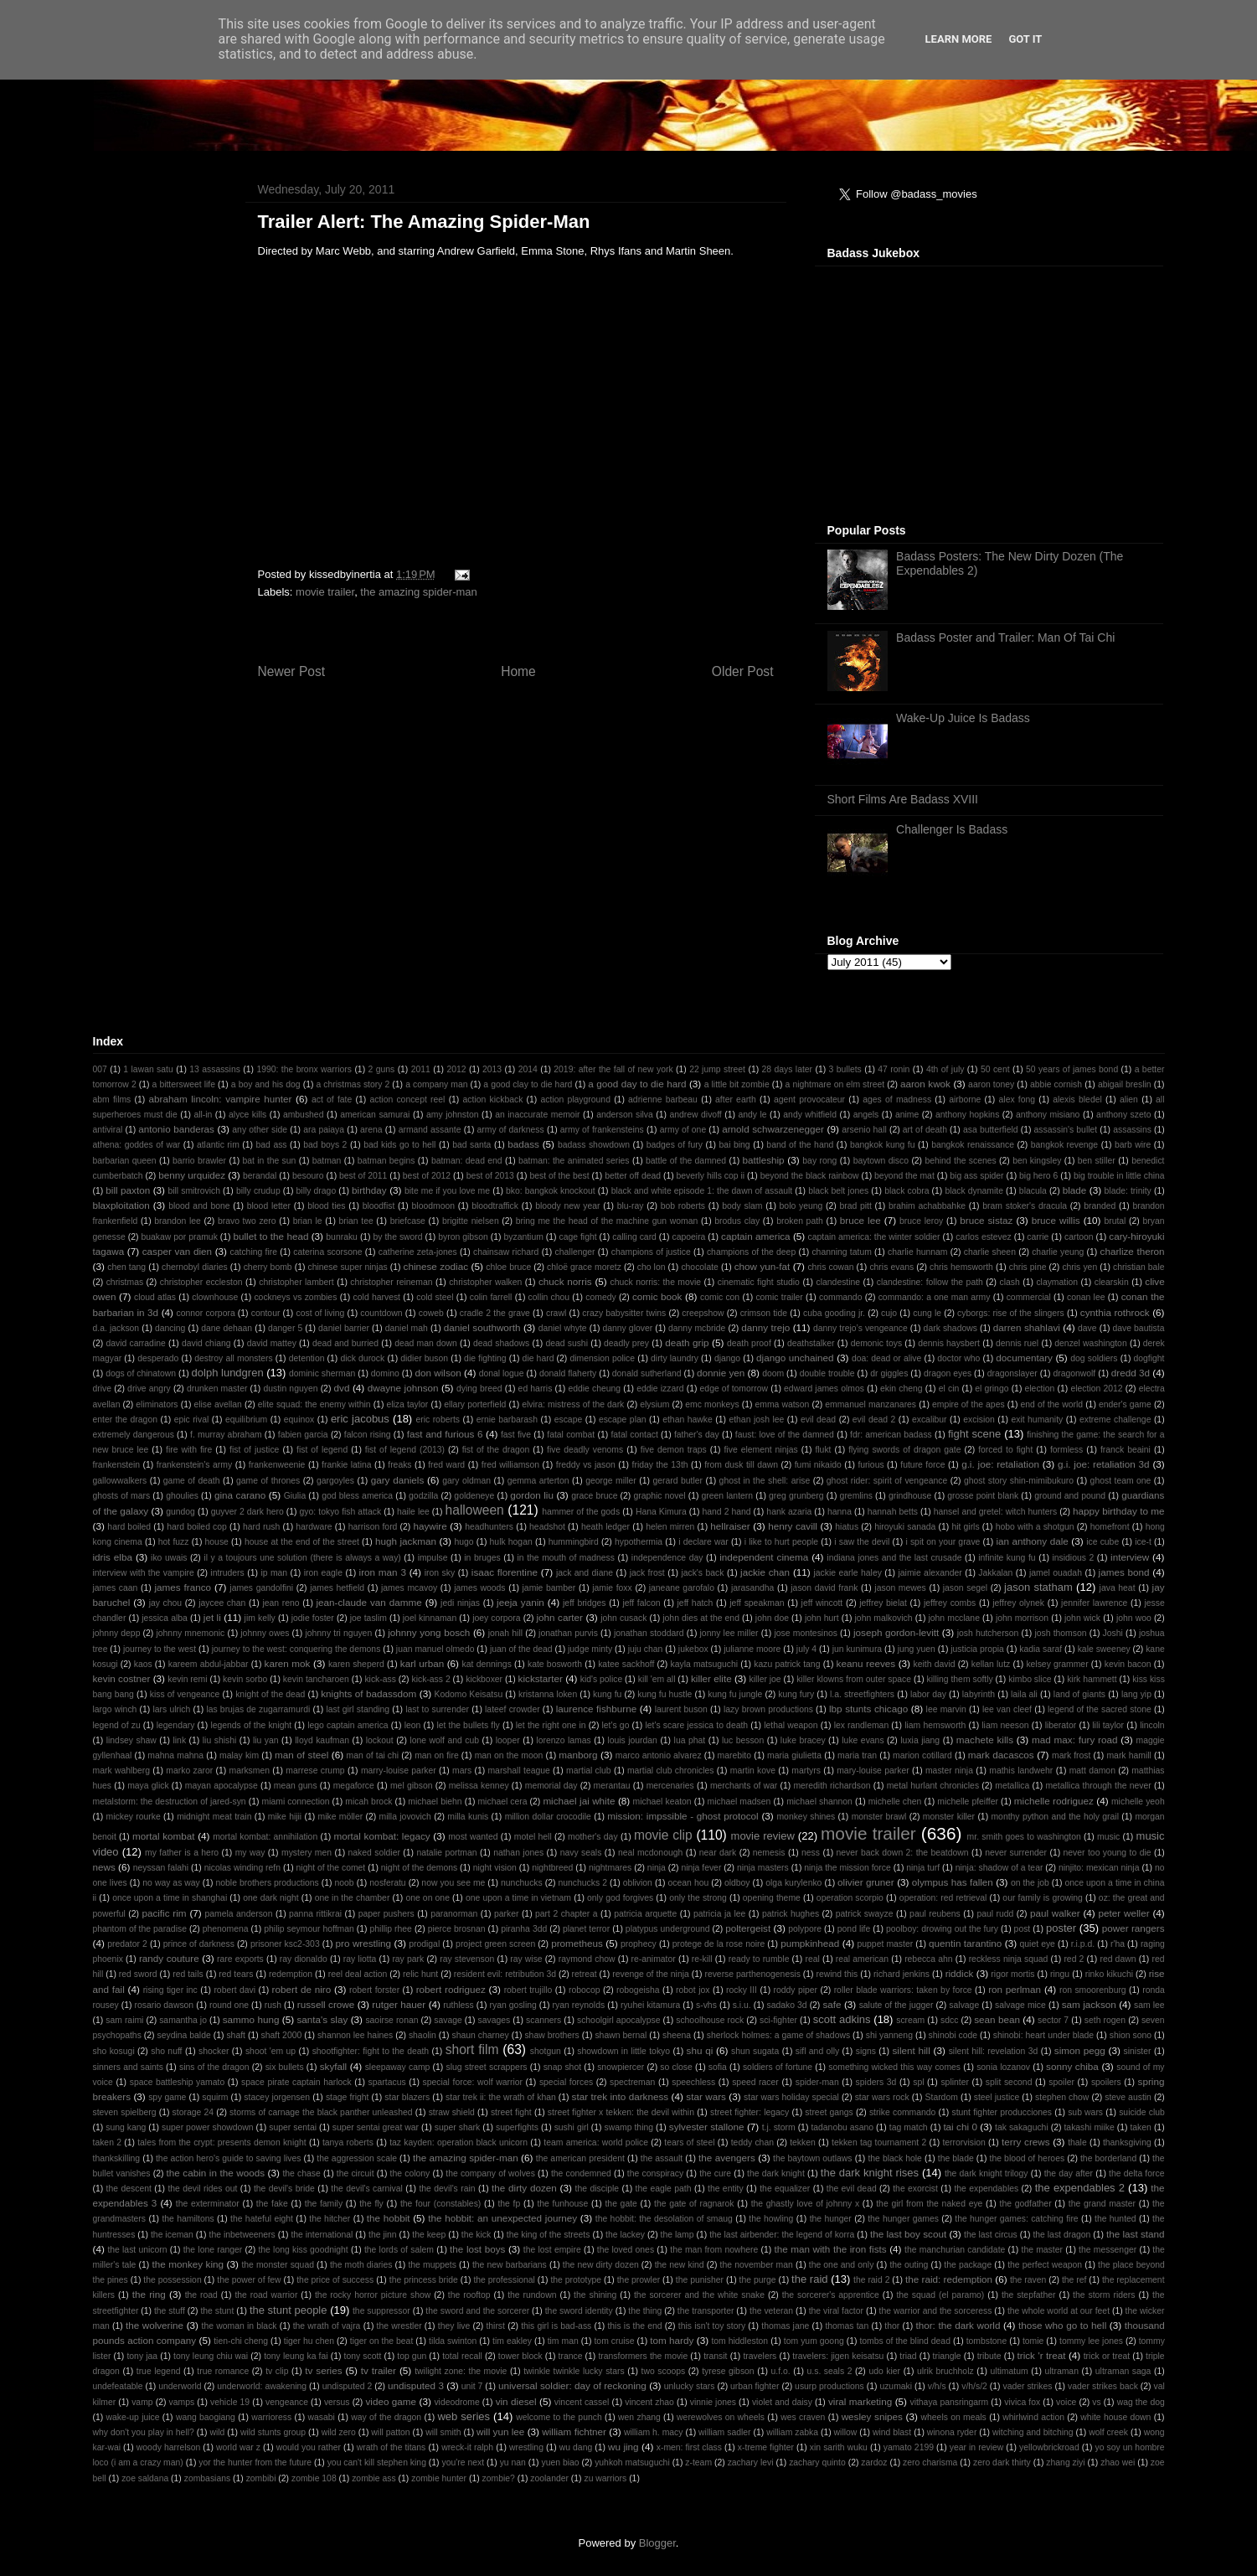 This screenshot has height=2576, width=1257. I want to click on by the sword, so click(398, 1237).